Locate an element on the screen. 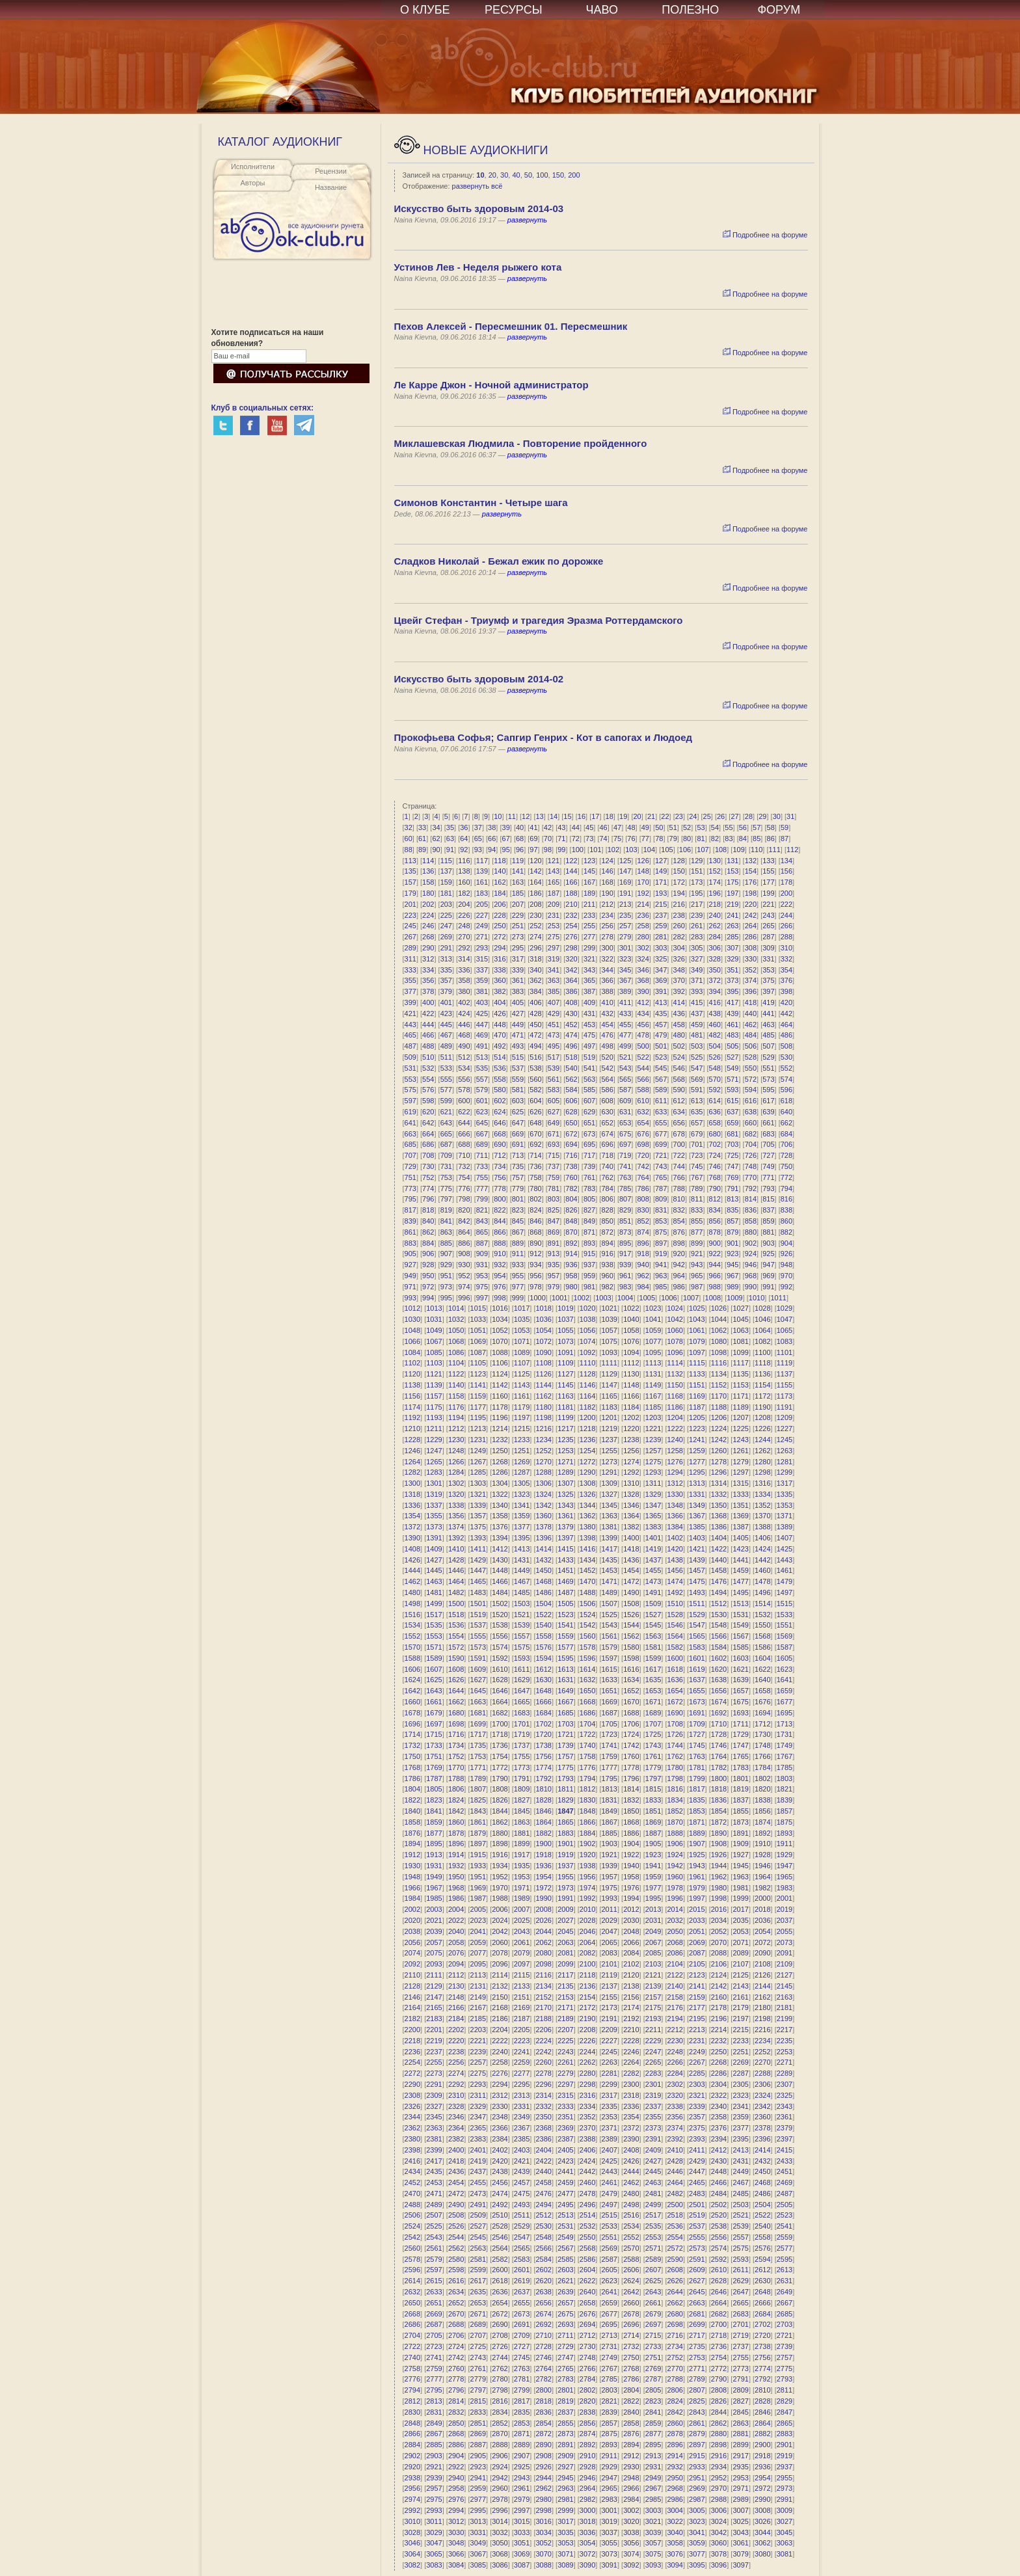  1051 is located at coordinates (478, 1330).